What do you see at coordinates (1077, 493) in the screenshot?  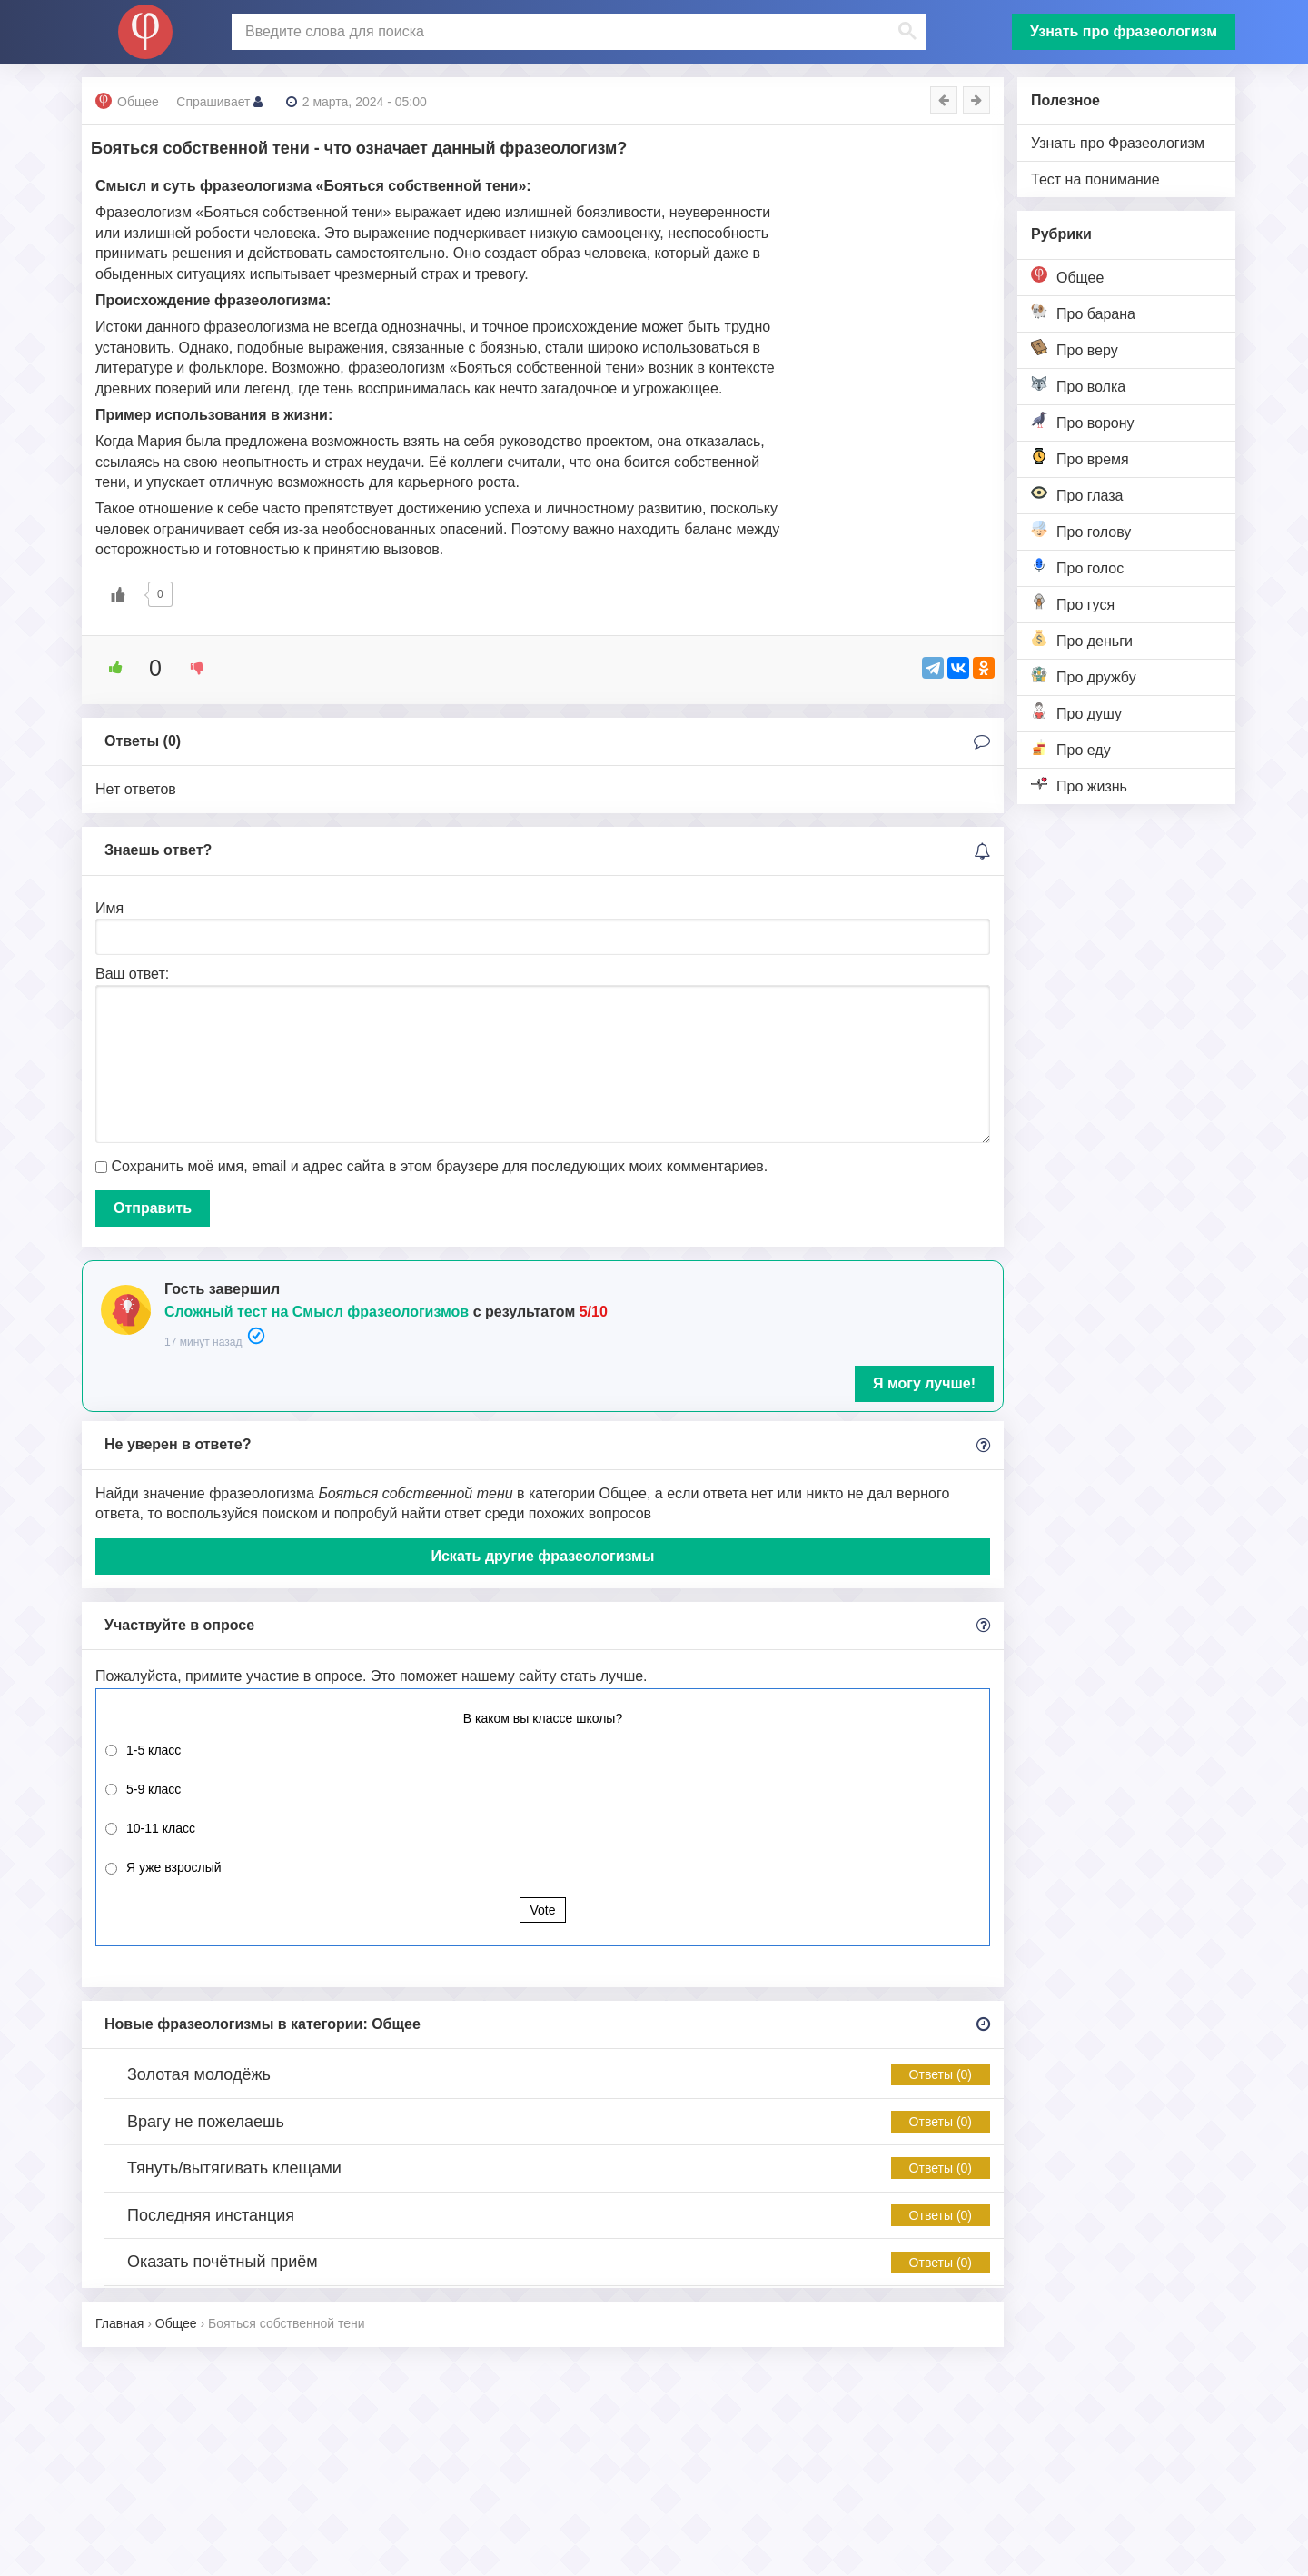 I see `Про глаза` at bounding box center [1077, 493].